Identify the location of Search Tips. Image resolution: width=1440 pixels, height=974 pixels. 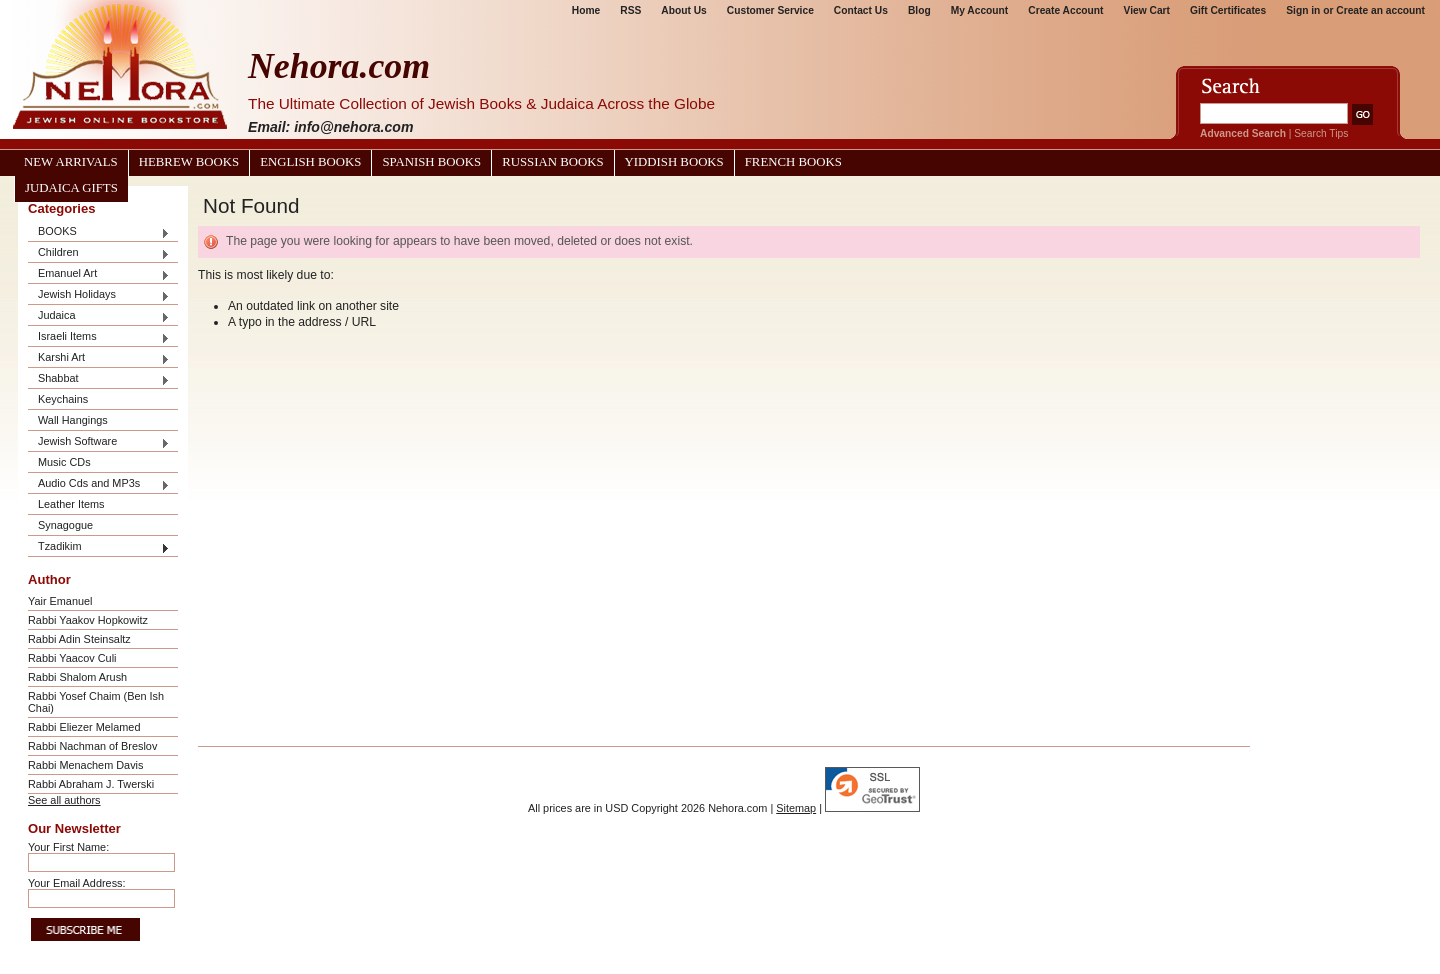
(1321, 133).